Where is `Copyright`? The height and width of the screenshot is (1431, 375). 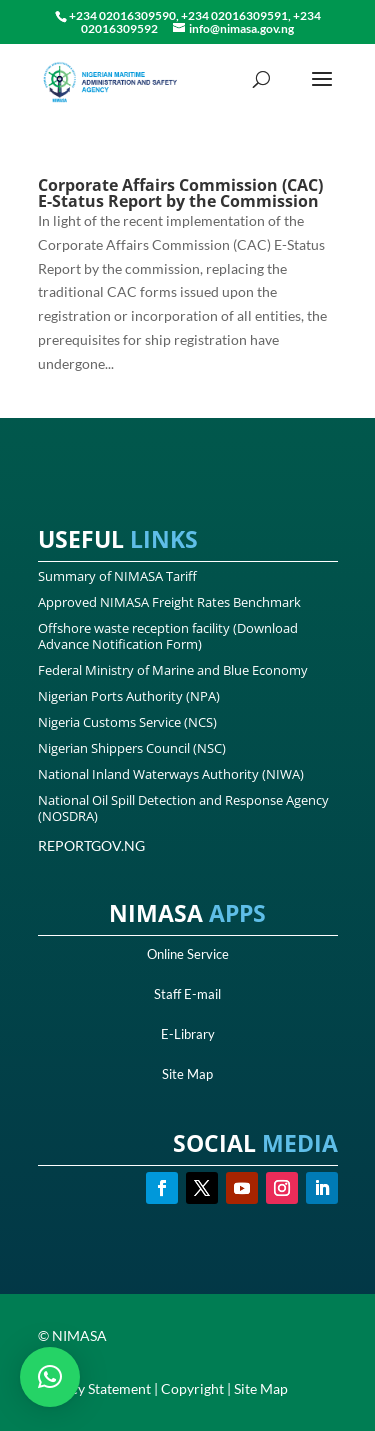 Copyright is located at coordinates (192, 1388).